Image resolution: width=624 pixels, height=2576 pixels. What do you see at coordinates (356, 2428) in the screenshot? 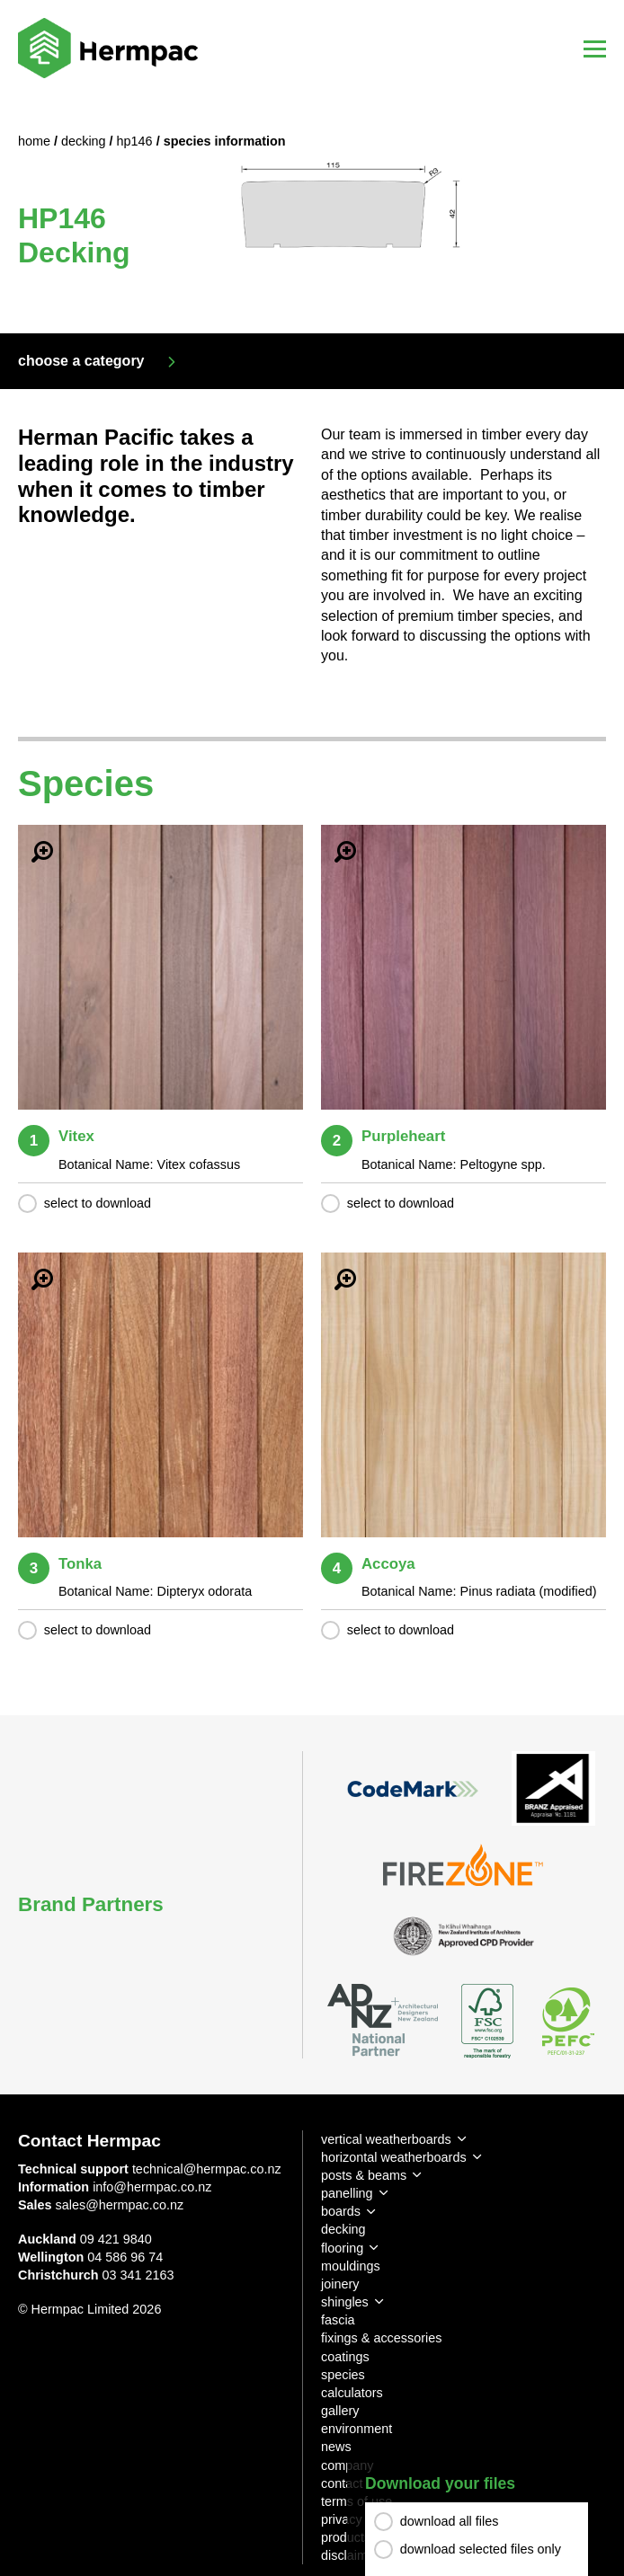
I see `environment` at bounding box center [356, 2428].